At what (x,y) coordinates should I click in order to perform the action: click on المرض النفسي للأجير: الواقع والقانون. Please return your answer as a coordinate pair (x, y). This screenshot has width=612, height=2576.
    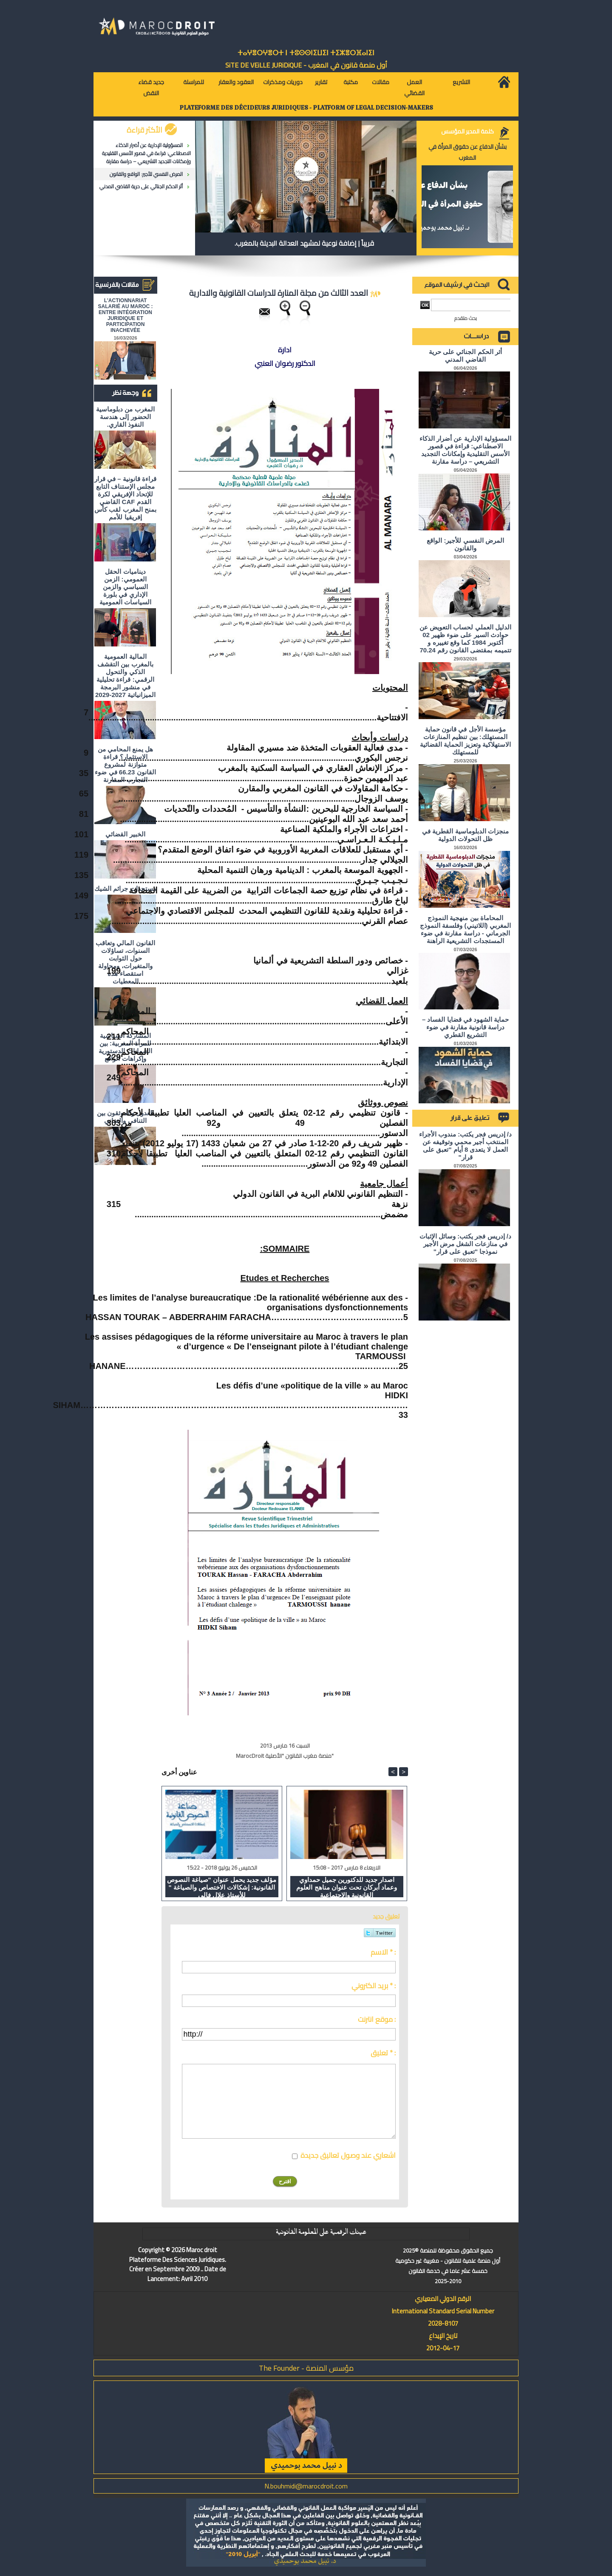
    Looking at the image, I should click on (146, 174).